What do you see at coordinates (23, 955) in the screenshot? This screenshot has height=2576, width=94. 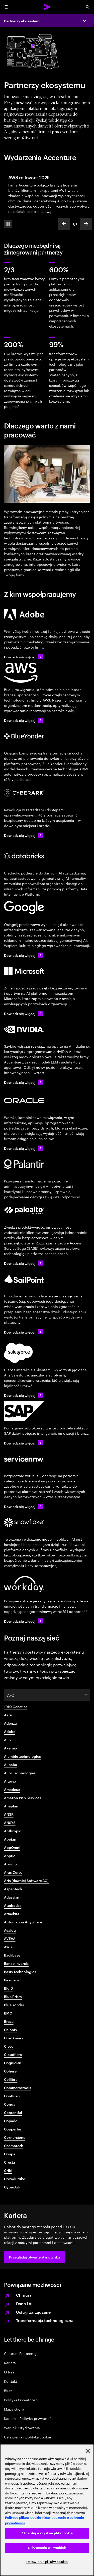 I see `[Dowiedz się więcej: Accenture + Google Cloud]` at bounding box center [23, 955].